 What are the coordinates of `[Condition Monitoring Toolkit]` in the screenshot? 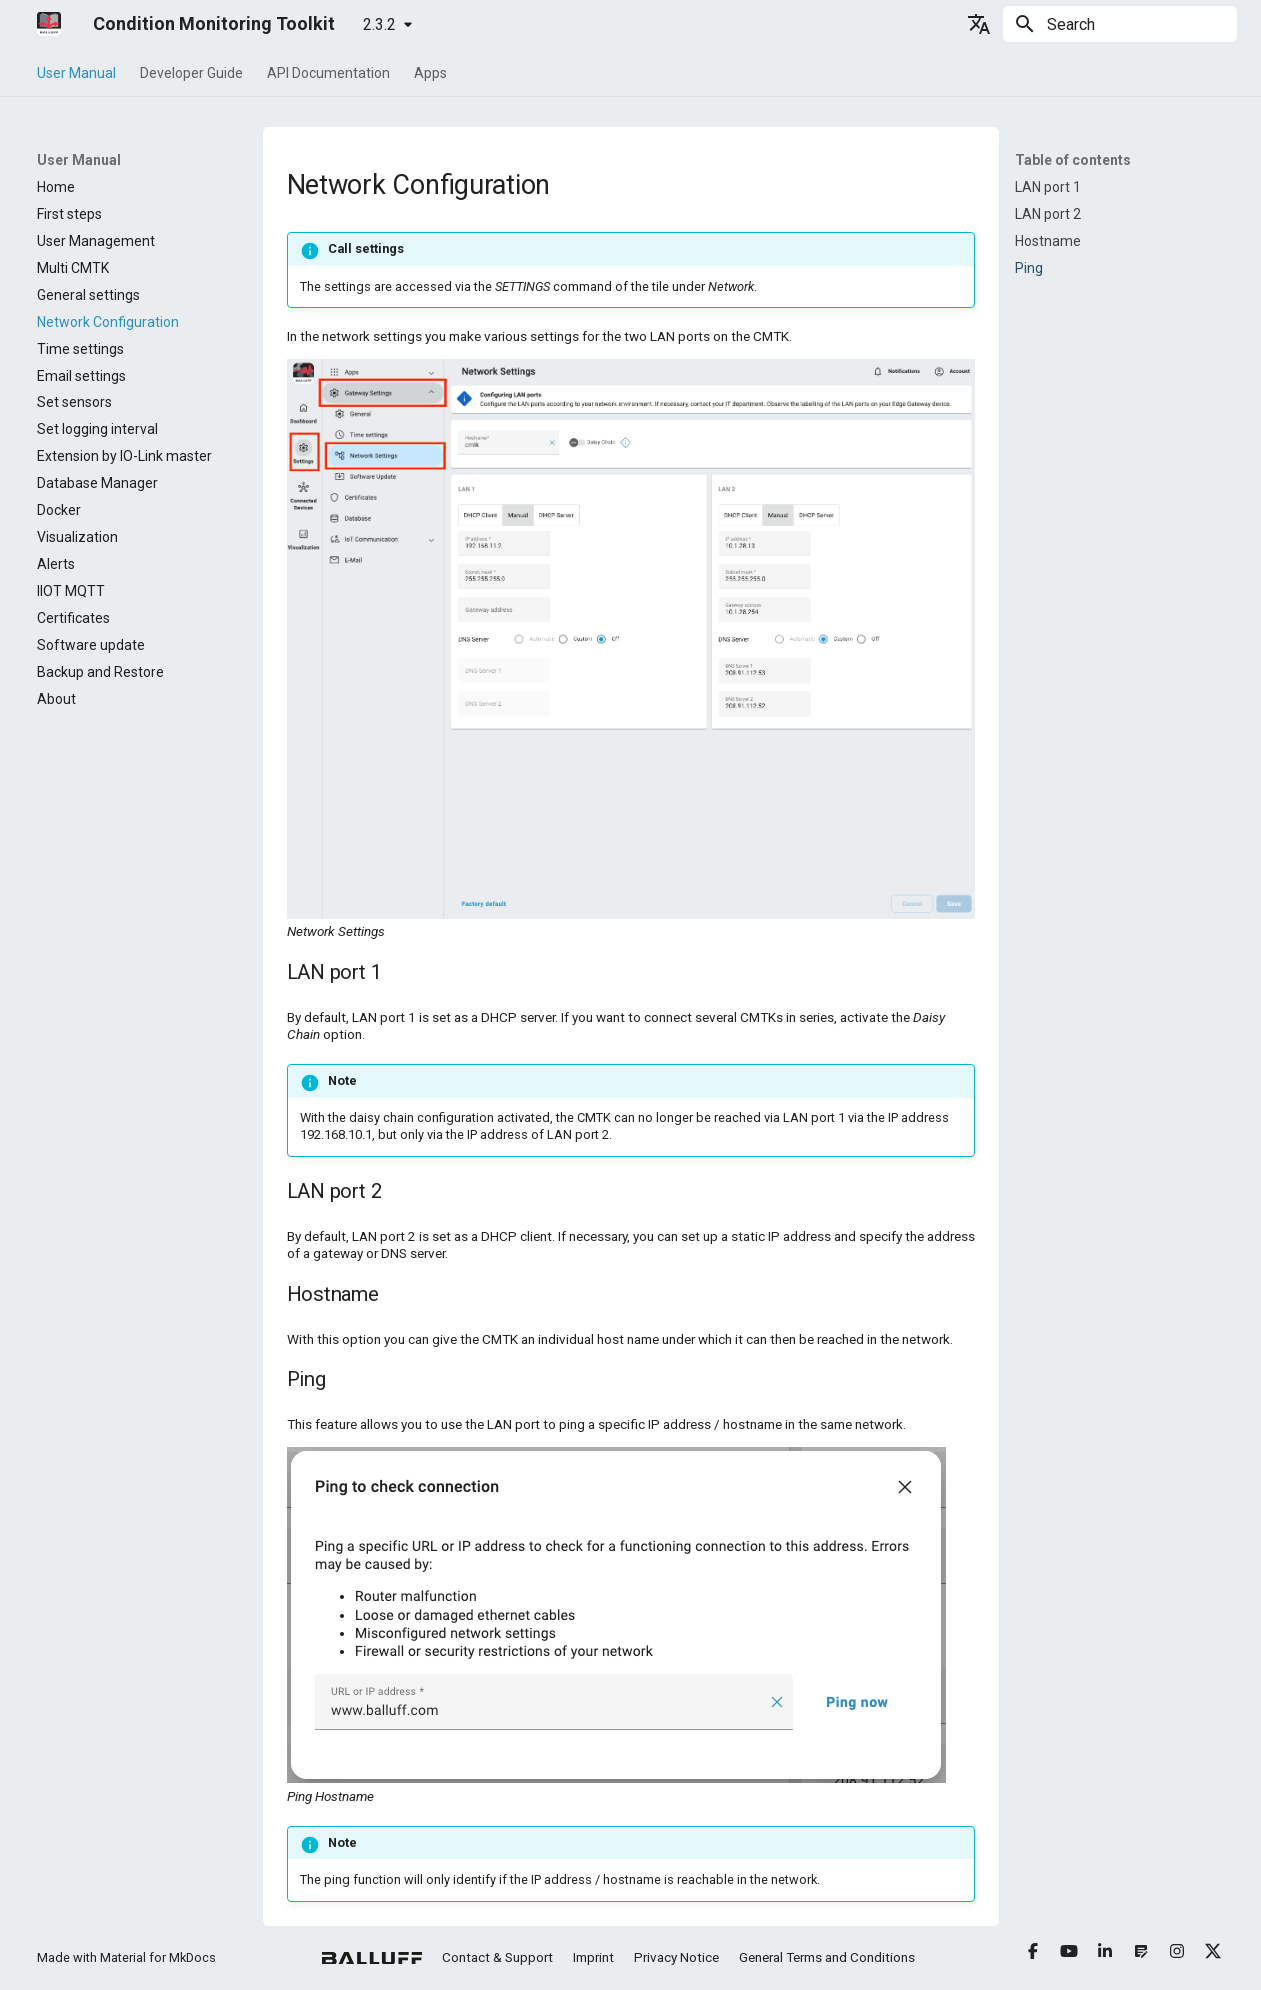 It's located at (49, 24).